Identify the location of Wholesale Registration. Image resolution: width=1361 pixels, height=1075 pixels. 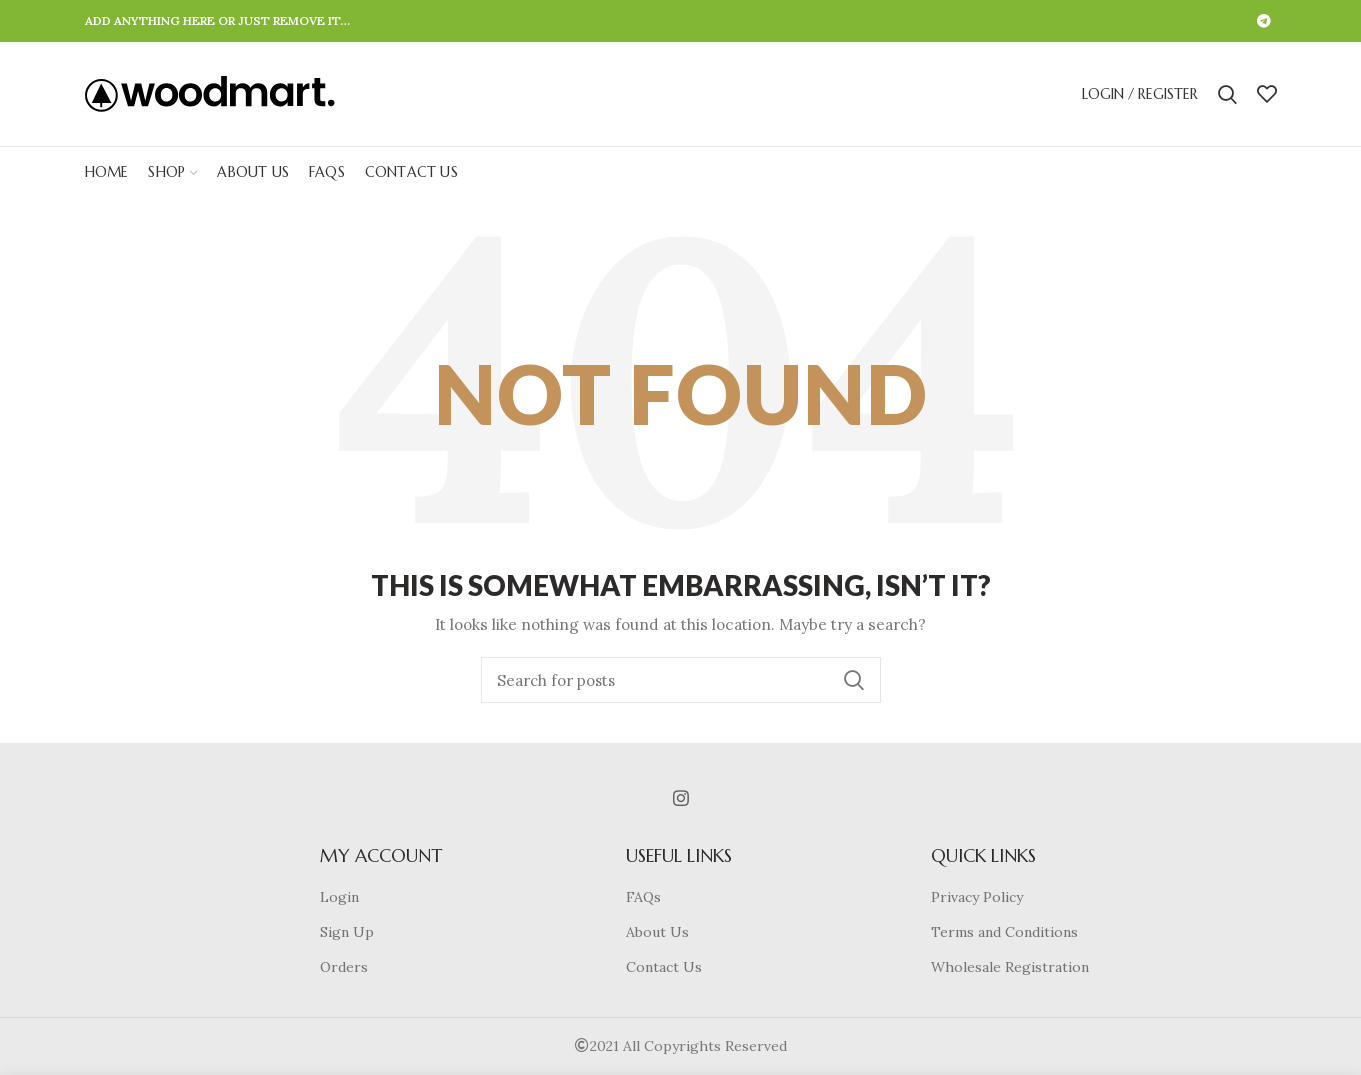
(1010, 967).